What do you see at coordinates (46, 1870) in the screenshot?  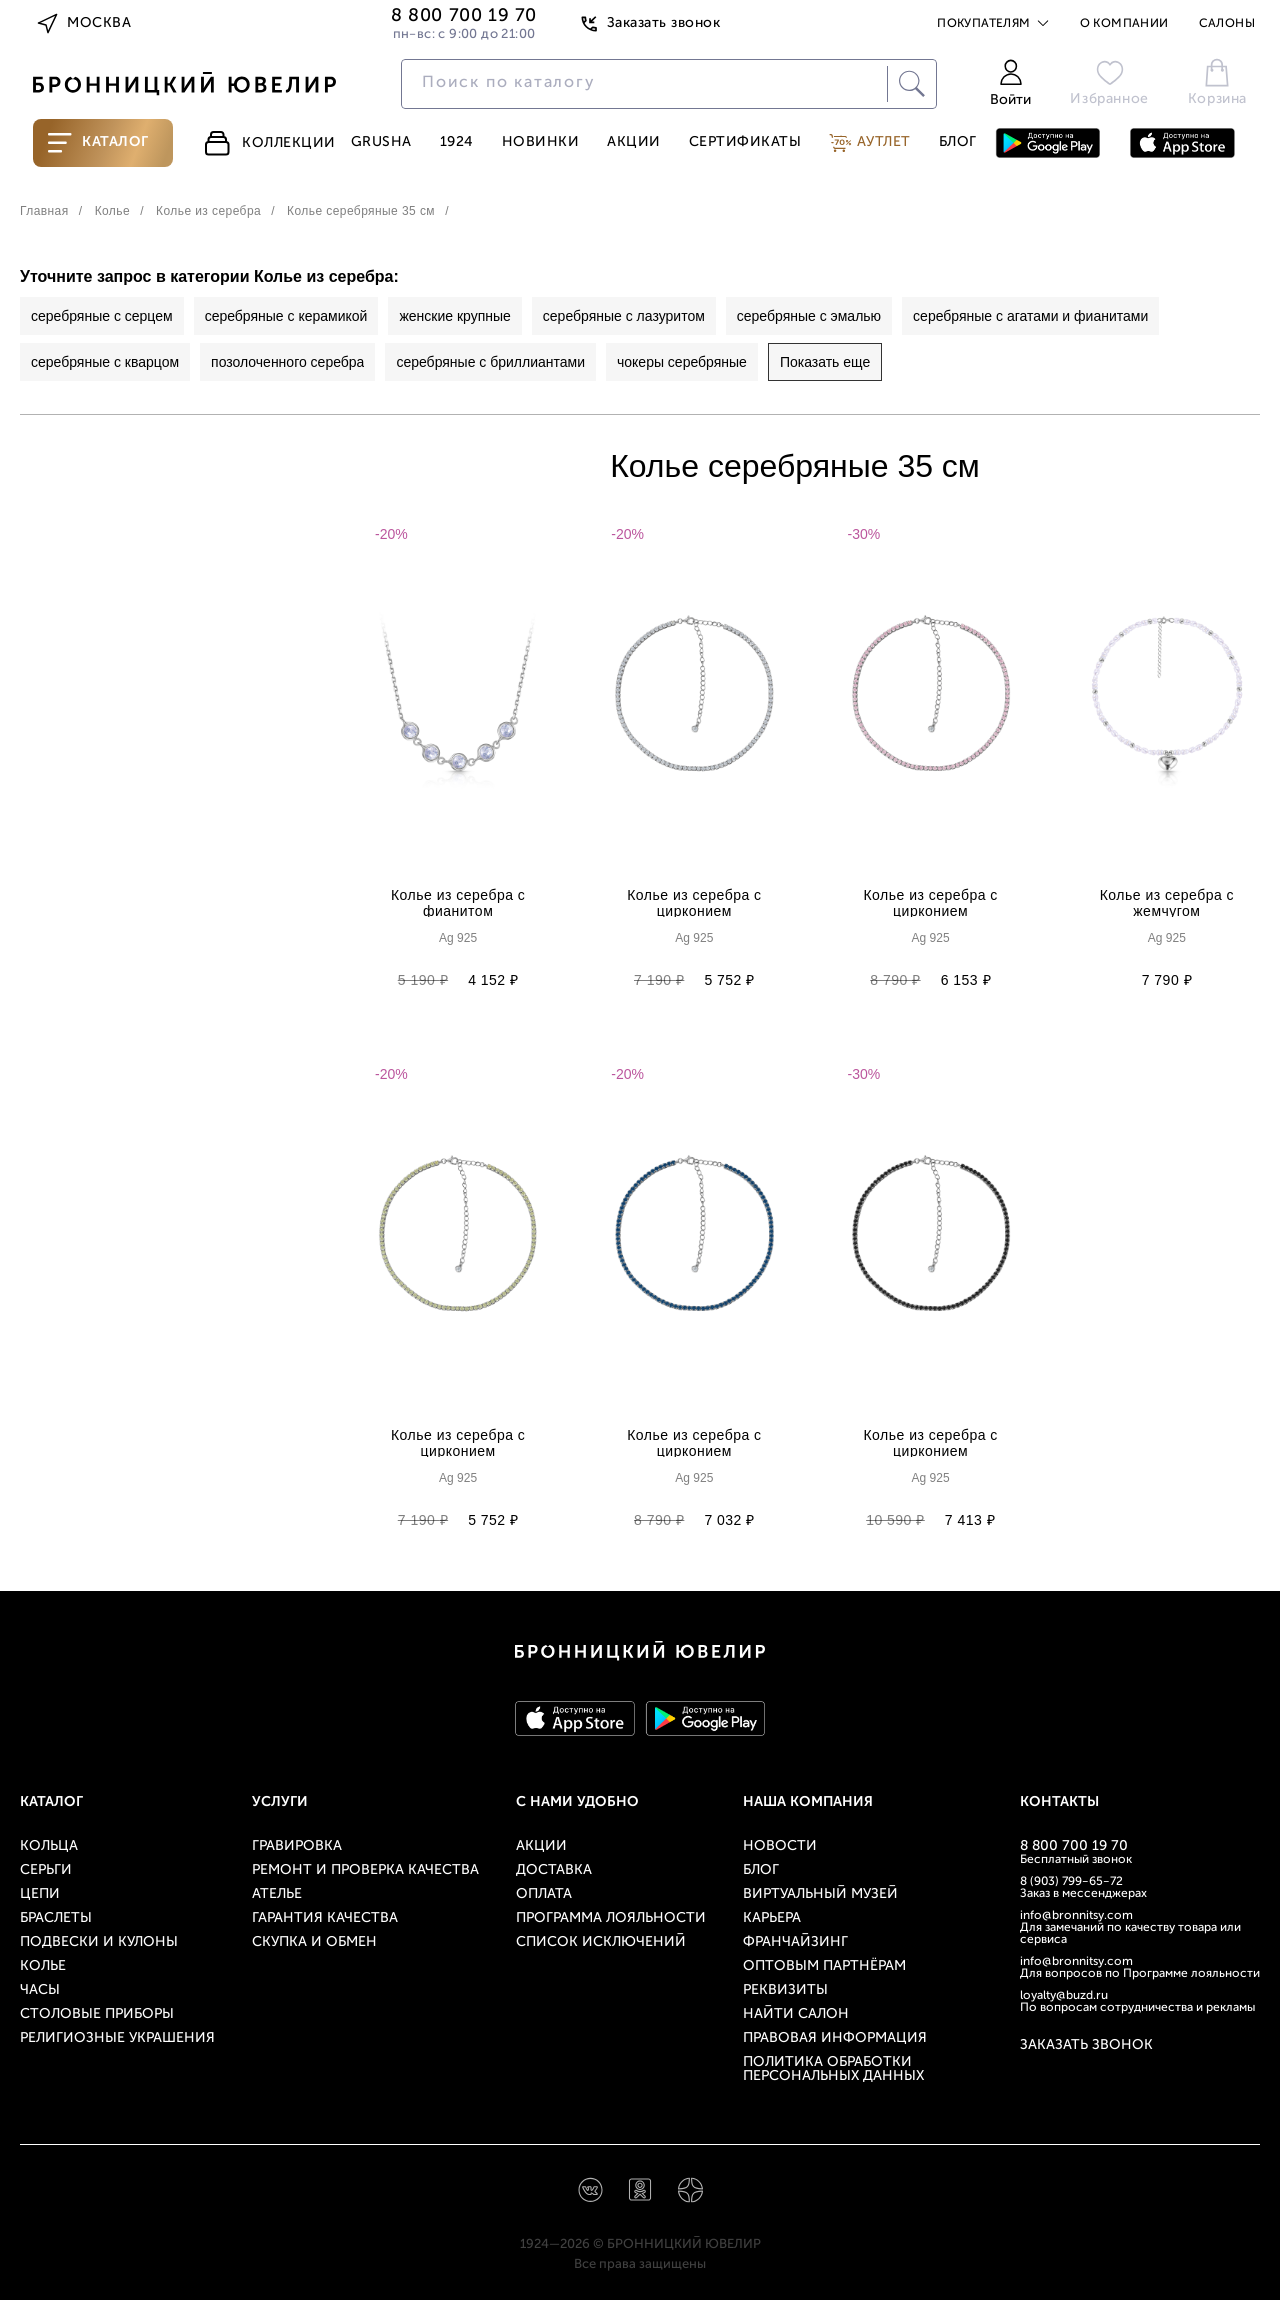 I see `Серьги` at bounding box center [46, 1870].